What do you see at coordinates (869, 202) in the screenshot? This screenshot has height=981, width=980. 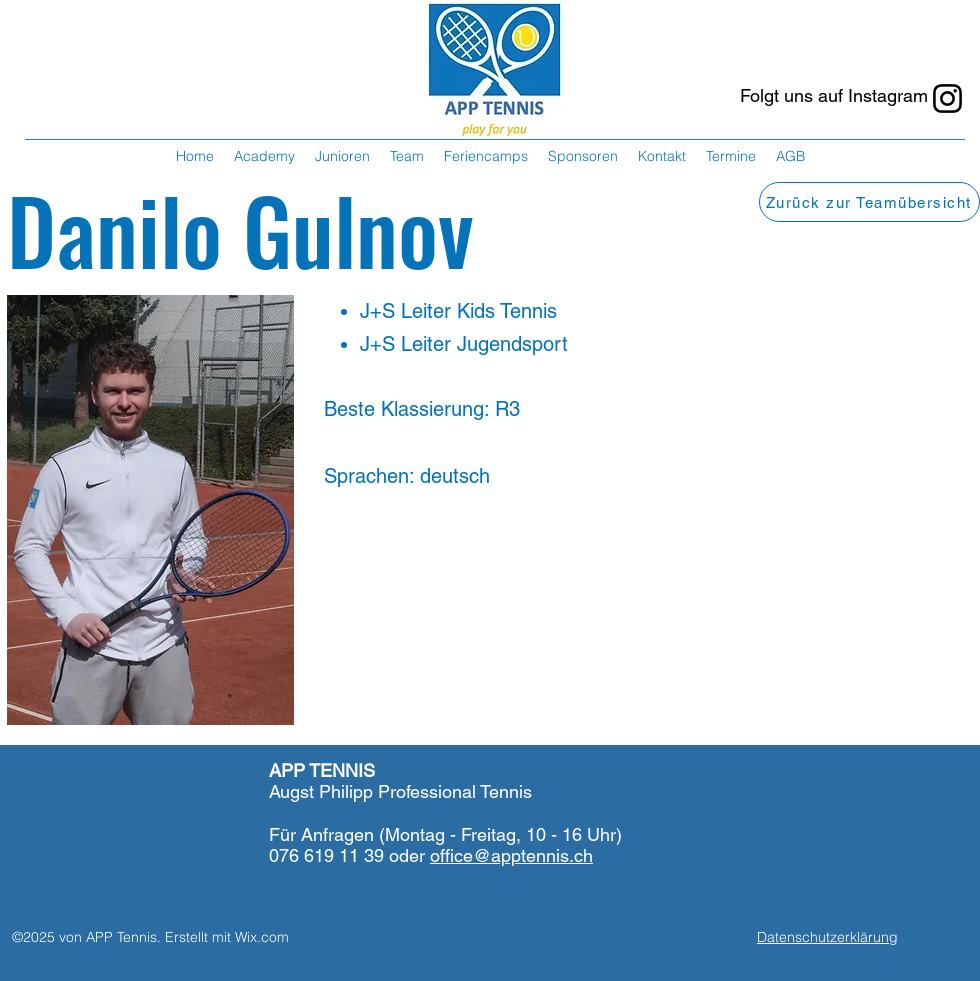 I see `[Zurück zur Teamübersicht]` at bounding box center [869, 202].